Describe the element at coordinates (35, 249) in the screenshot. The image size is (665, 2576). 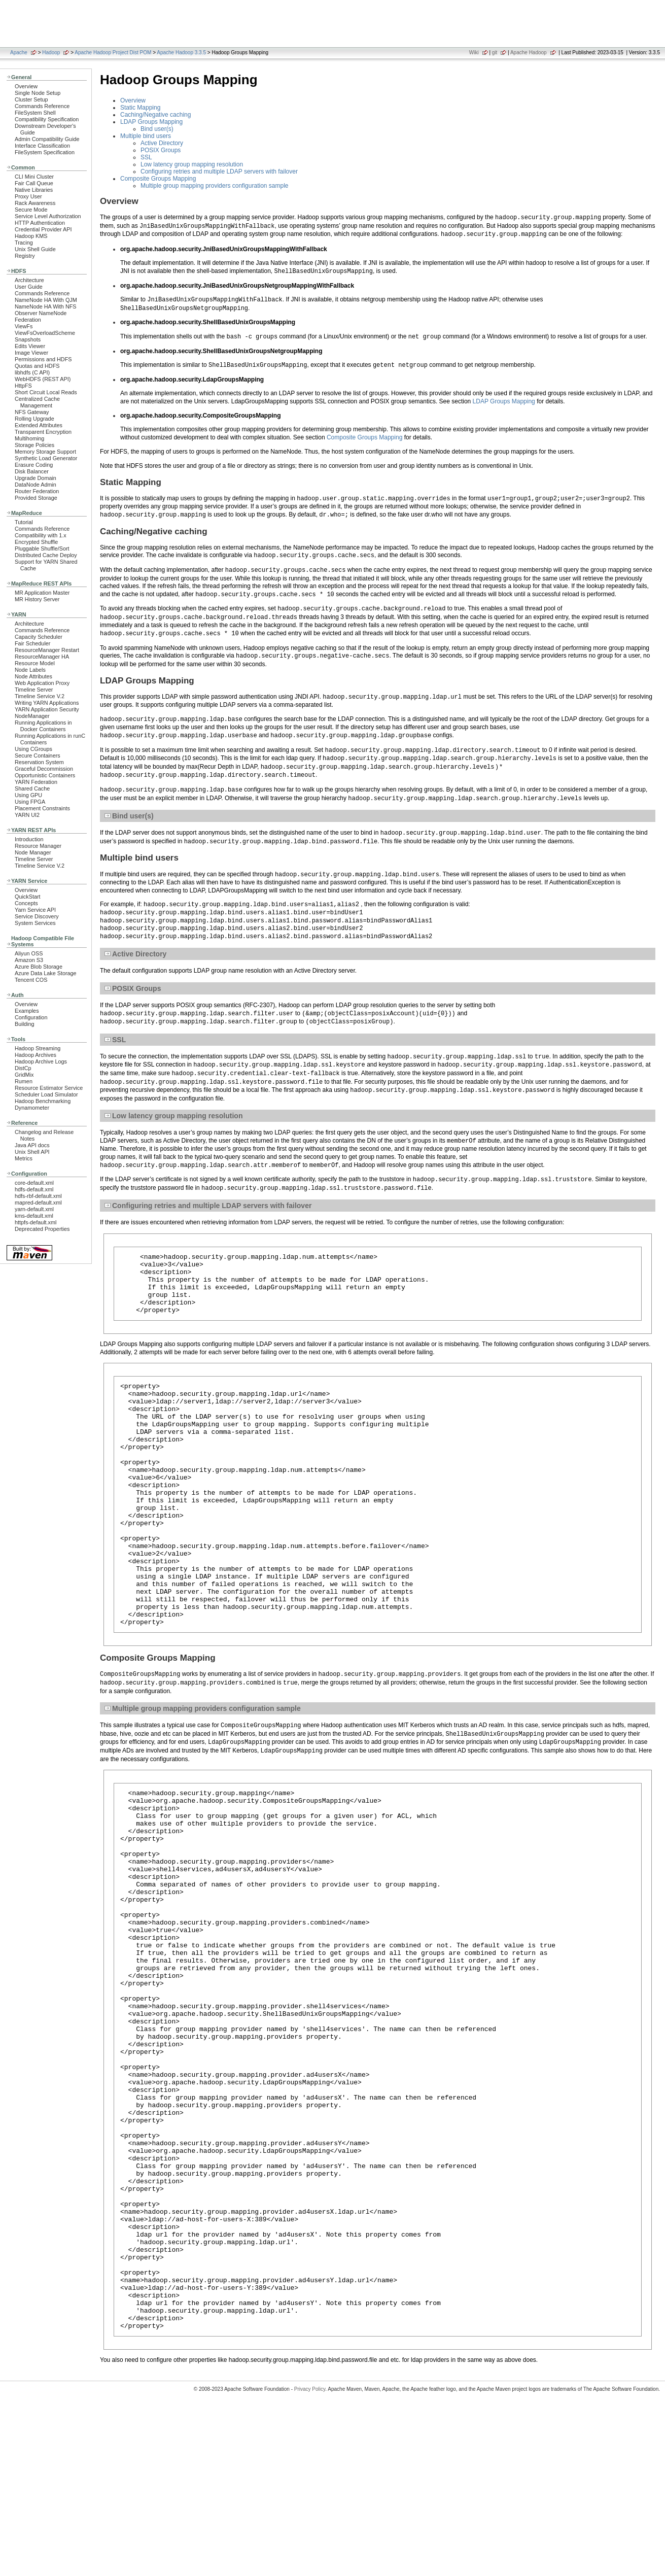
I see `Unix Shell Guide` at that location.